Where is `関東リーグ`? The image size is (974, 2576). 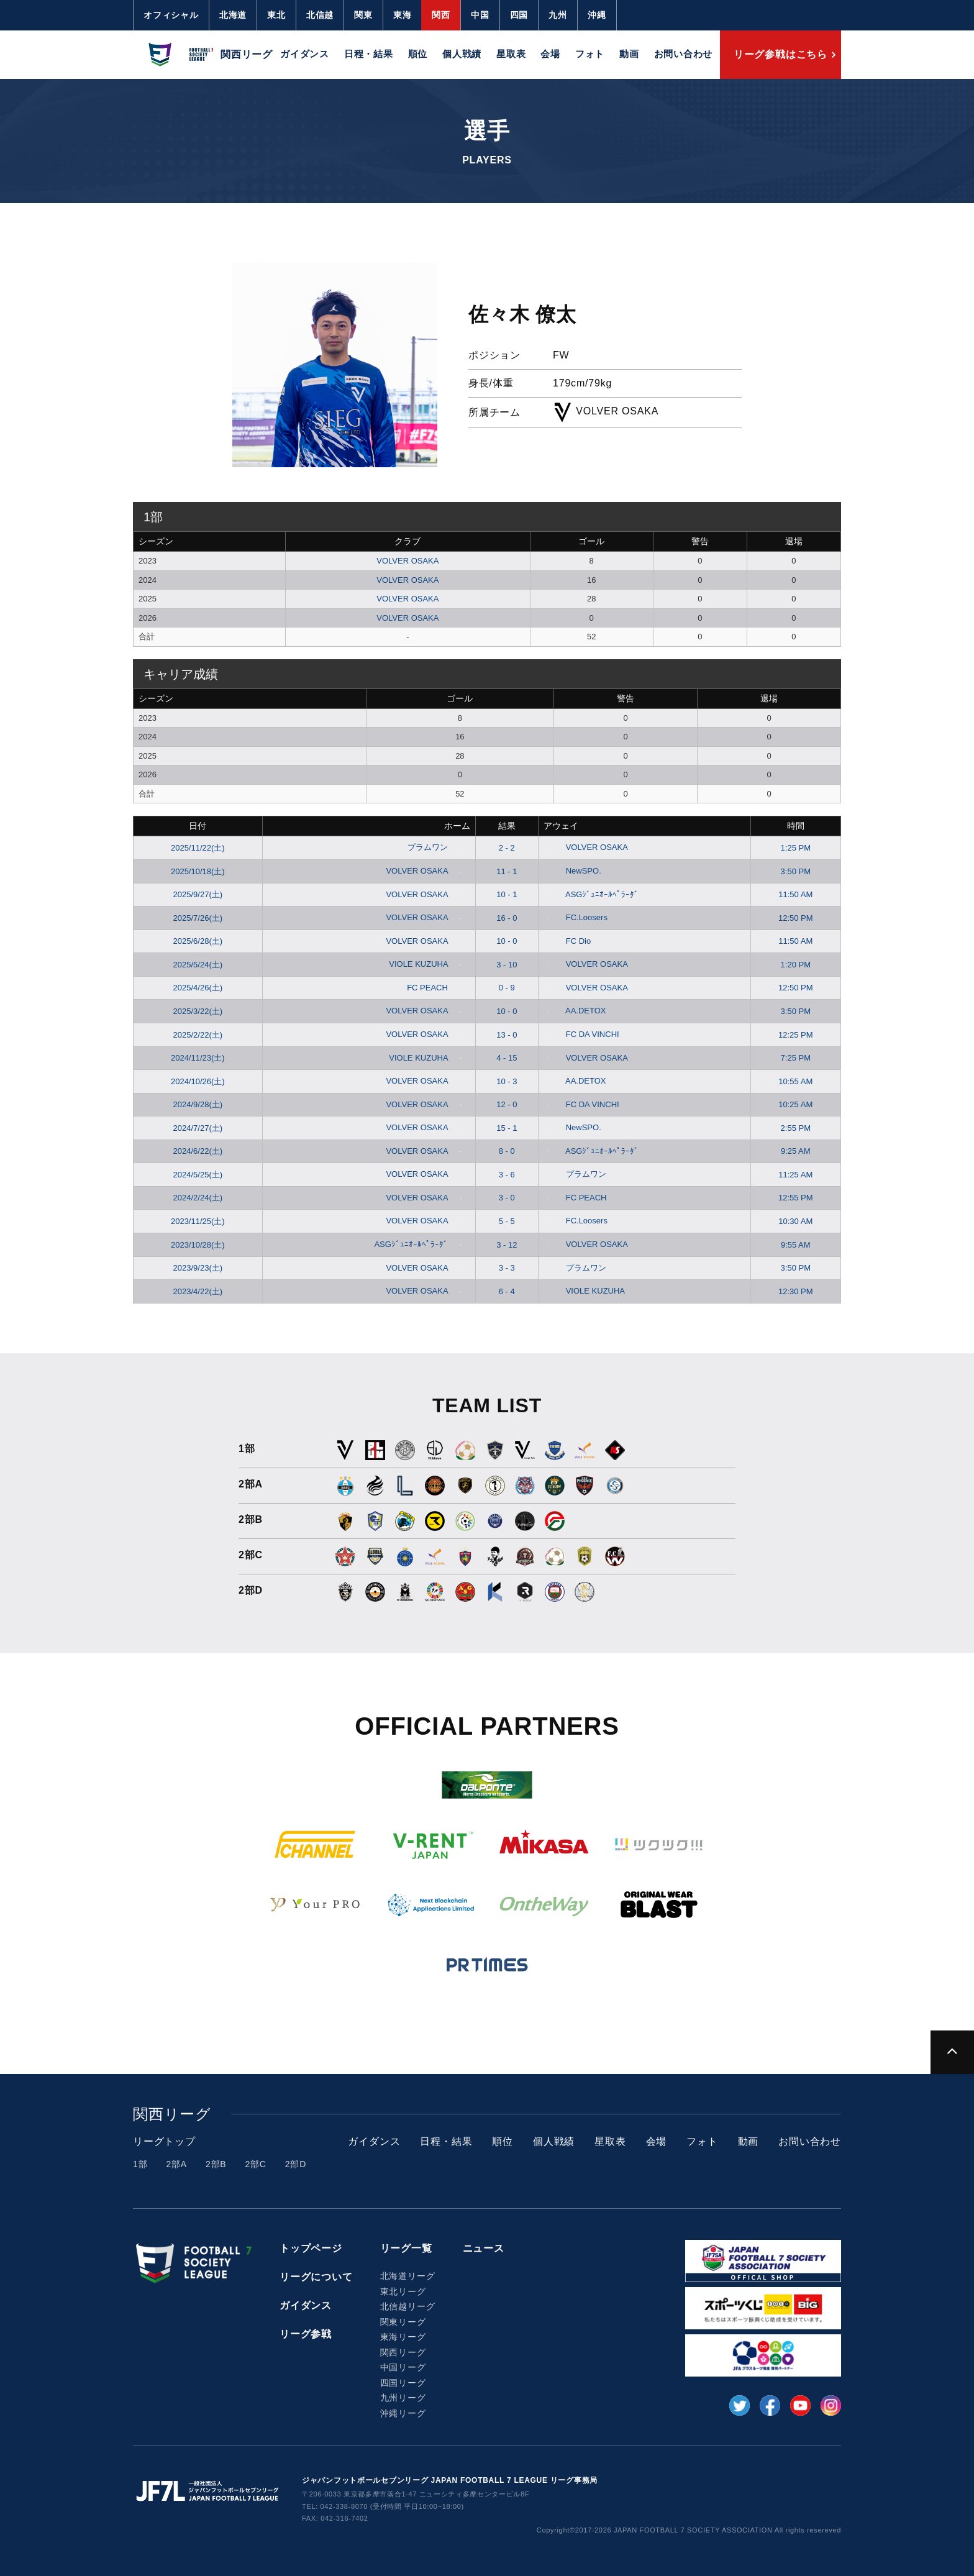
関東リーグ is located at coordinates (403, 2322).